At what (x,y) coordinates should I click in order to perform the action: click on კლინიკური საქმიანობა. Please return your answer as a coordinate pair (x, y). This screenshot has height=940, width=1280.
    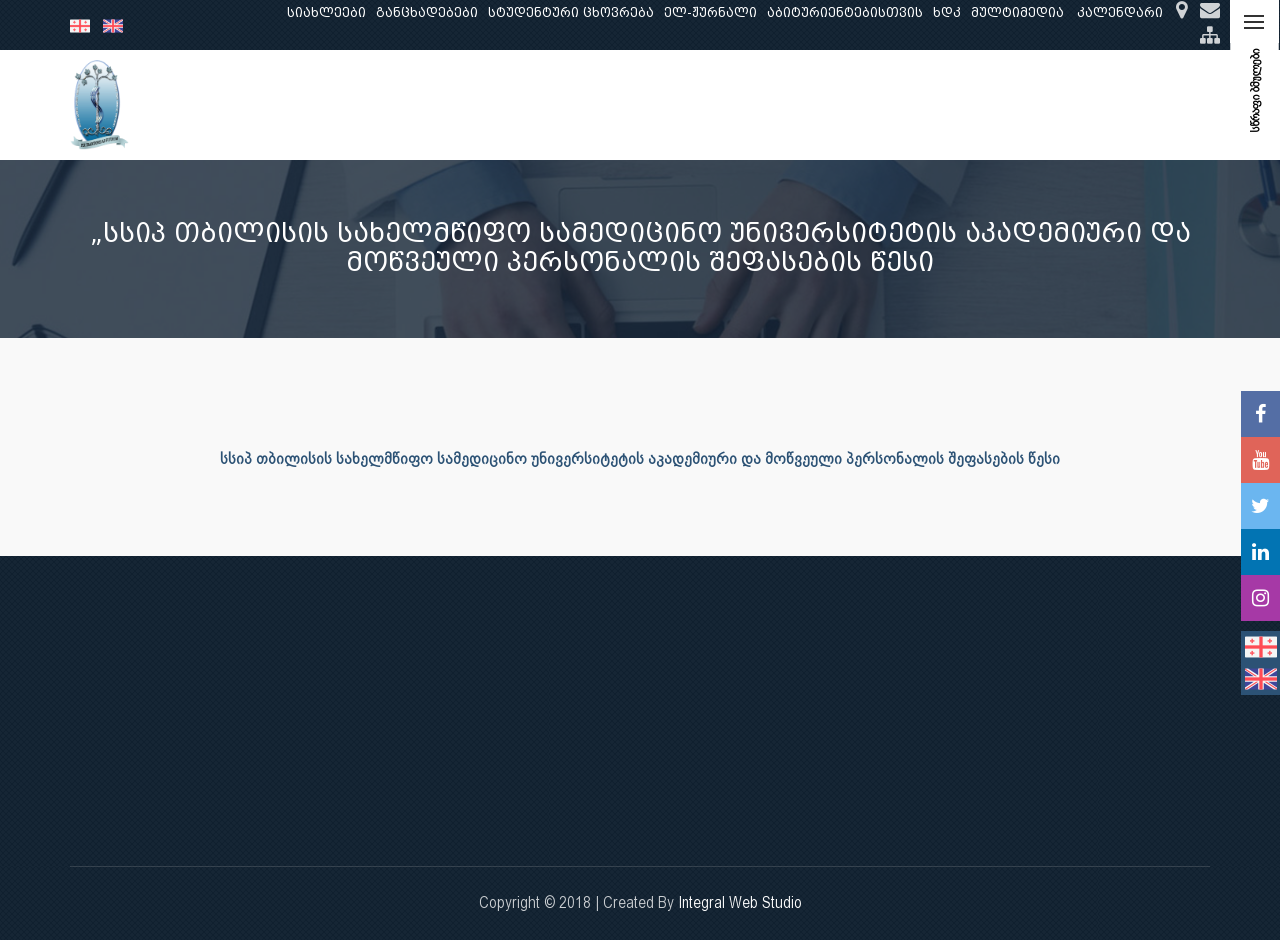
    Looking at the image, I should click on (605, 104).